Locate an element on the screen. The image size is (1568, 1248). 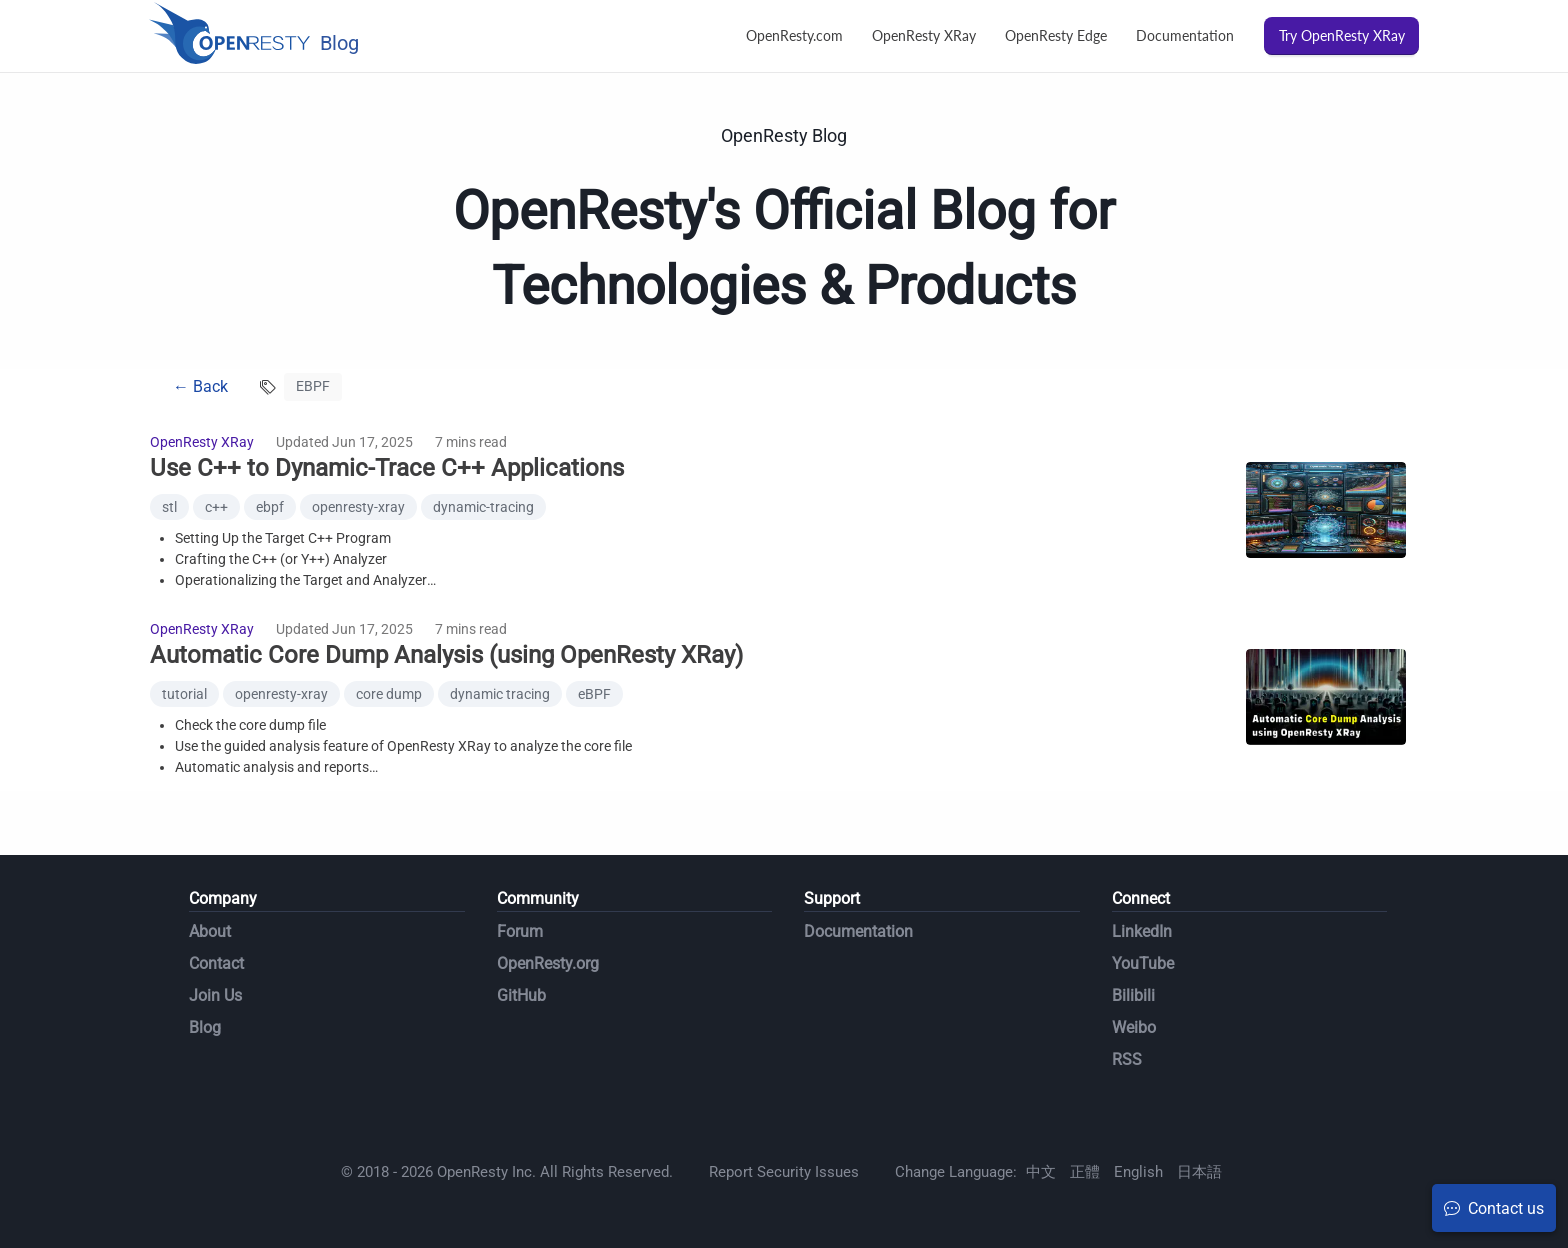
YouTube is located at coordinates (1143, 963).